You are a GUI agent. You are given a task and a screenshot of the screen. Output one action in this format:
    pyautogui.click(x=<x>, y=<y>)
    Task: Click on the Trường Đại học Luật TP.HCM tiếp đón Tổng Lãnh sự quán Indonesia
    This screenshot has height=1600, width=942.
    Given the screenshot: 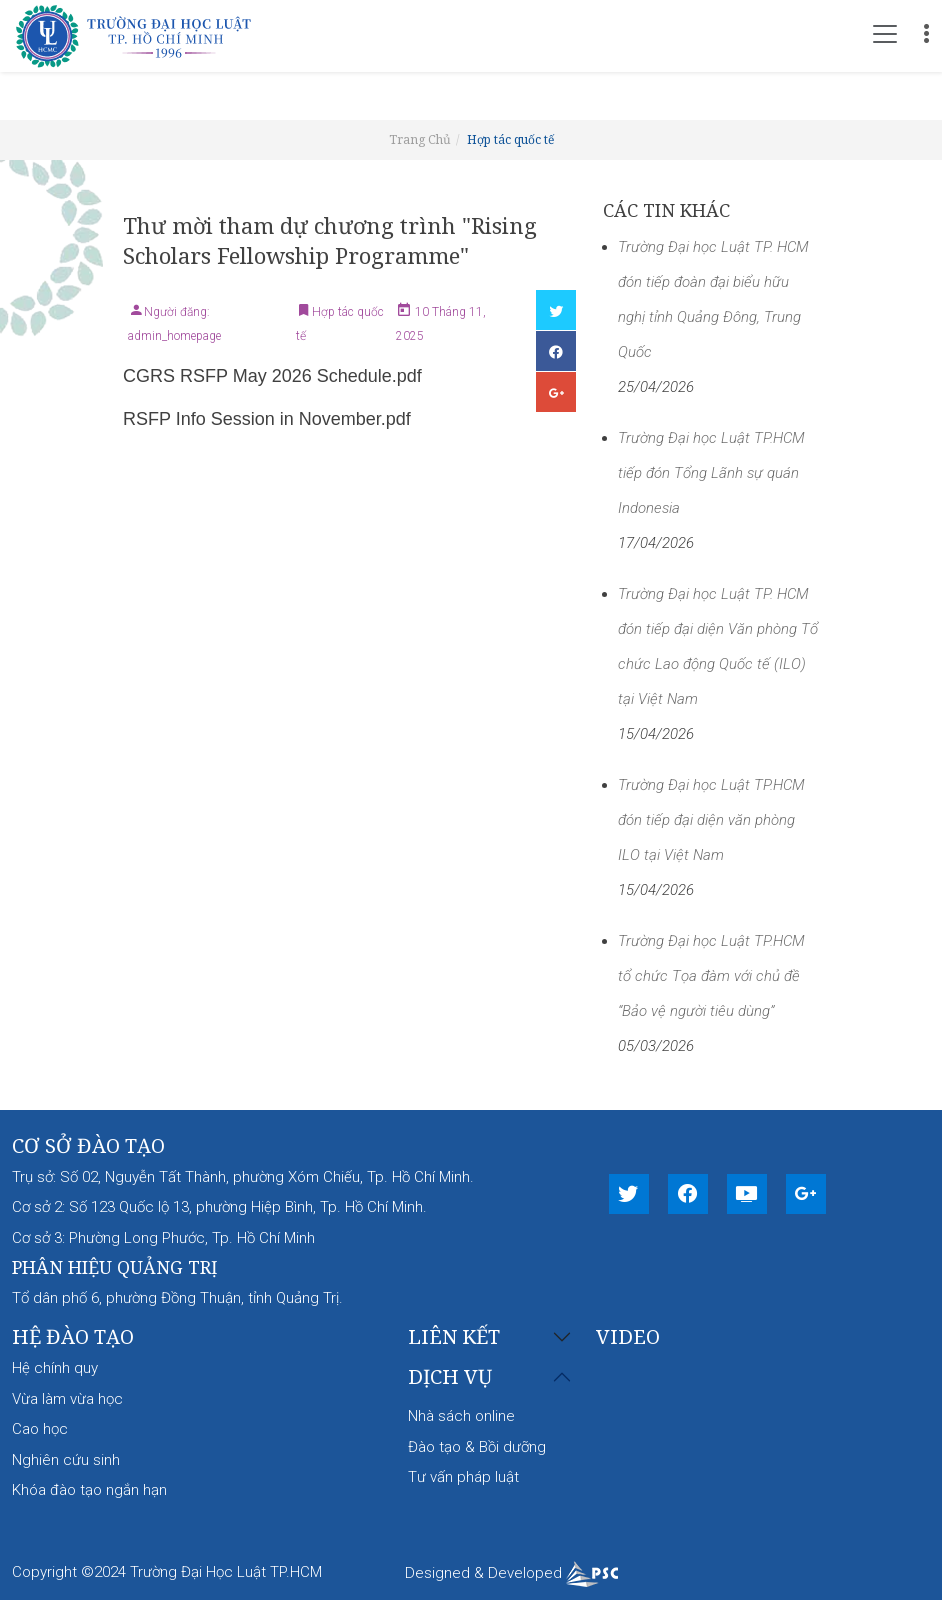 What is the action you would take?
    pyautogui.click(x=711, y=473)
    